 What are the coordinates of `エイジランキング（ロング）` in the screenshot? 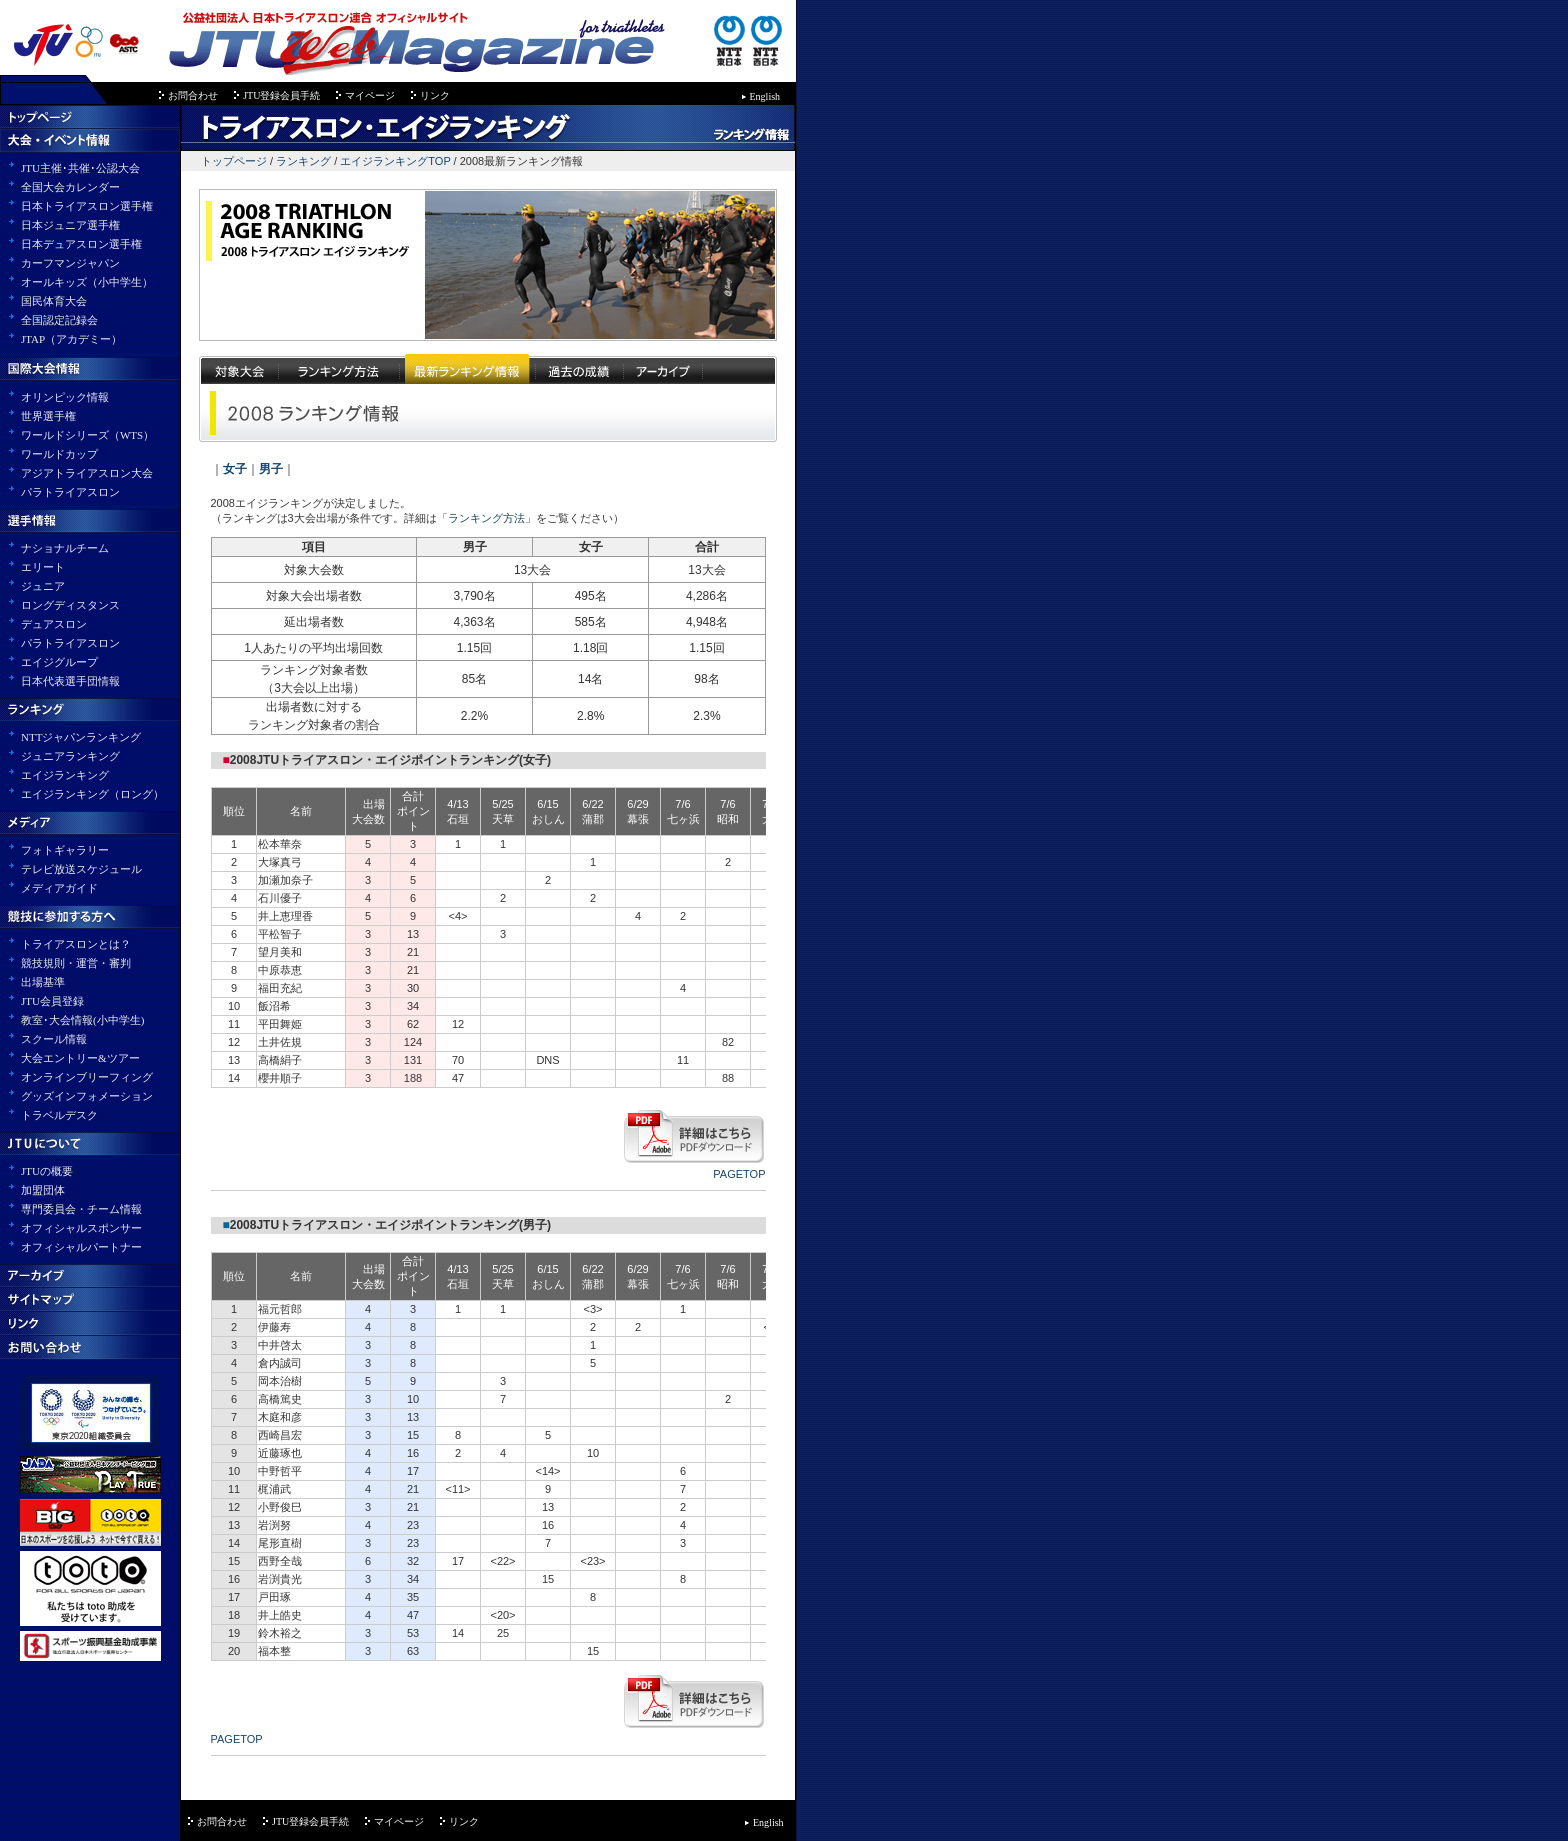 It's located at (92, 794).